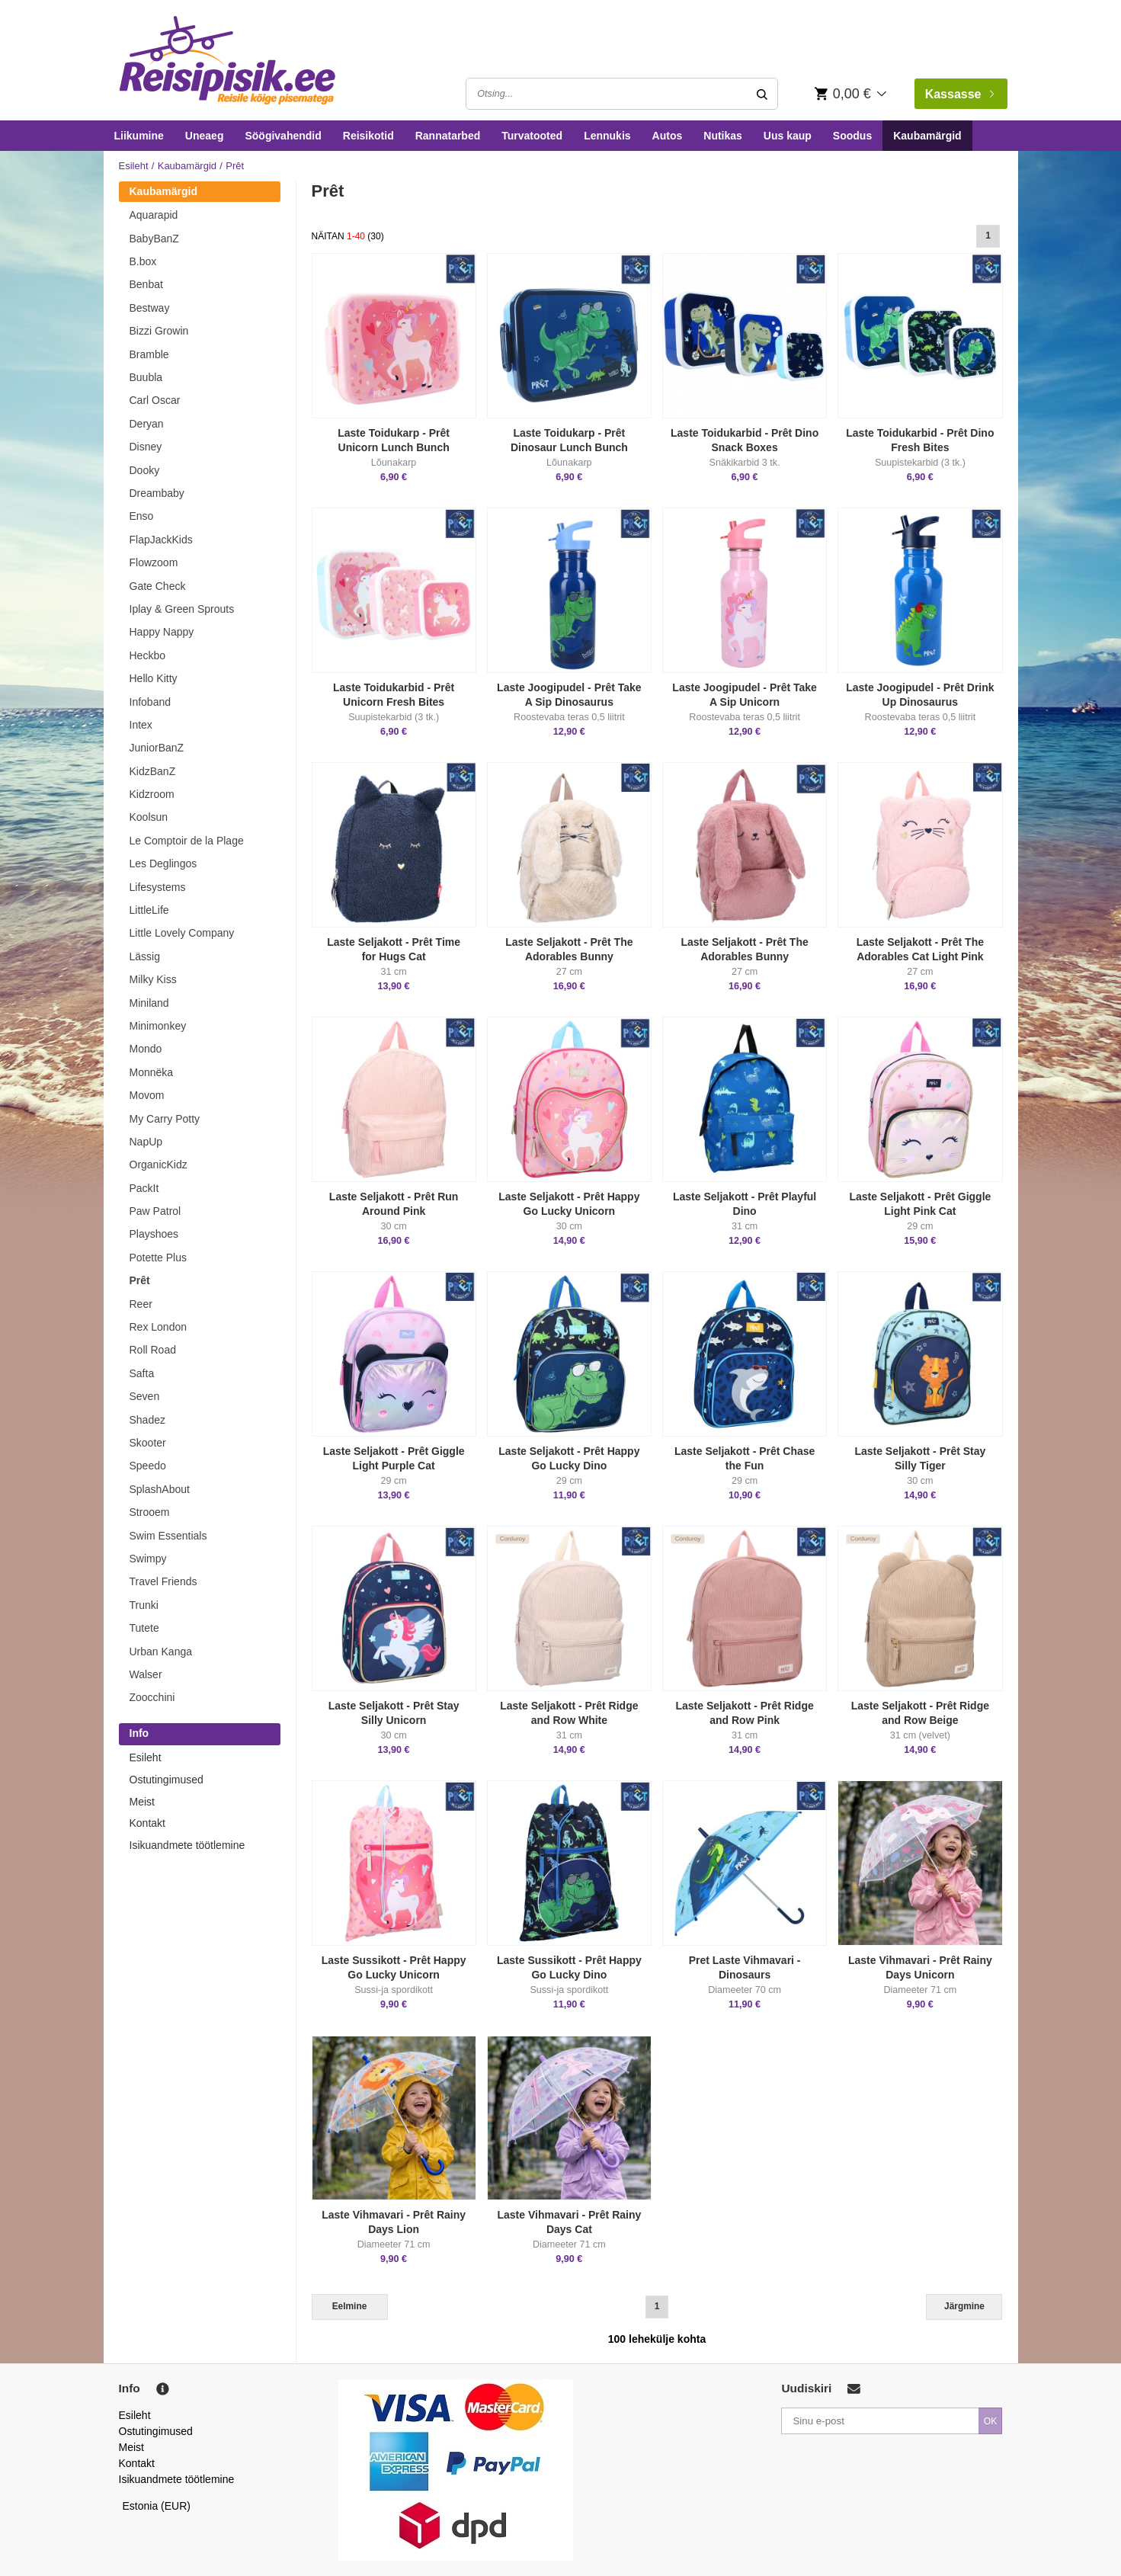  Describe the element at coordinates (163, 1581) in the screenshot. I see `Travel Friends` at that location.